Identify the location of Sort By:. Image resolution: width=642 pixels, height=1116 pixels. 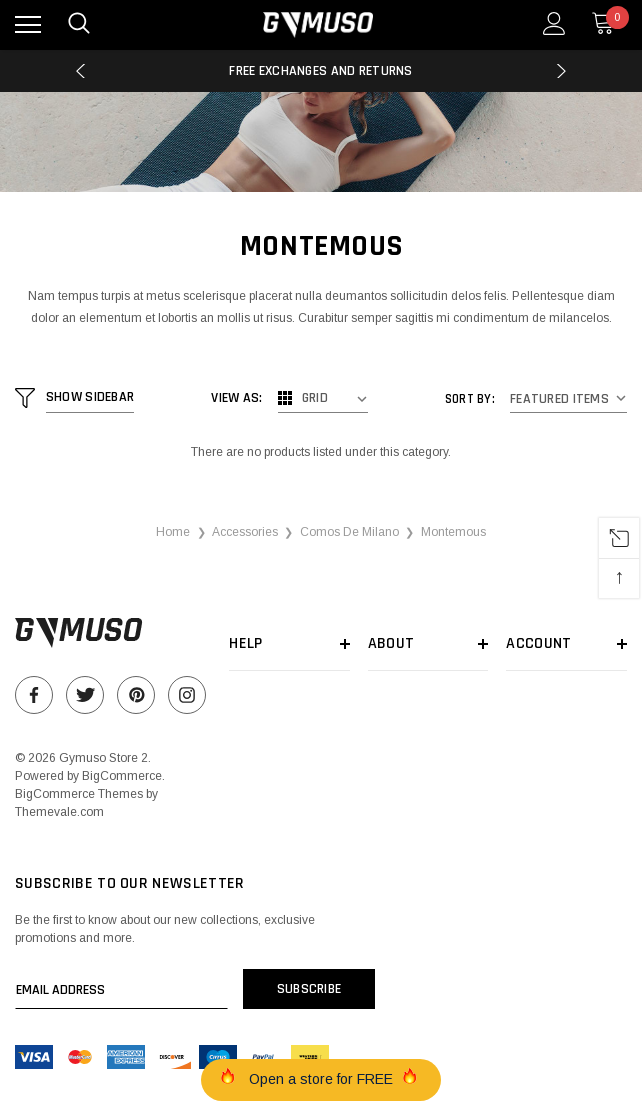
(470, 399).